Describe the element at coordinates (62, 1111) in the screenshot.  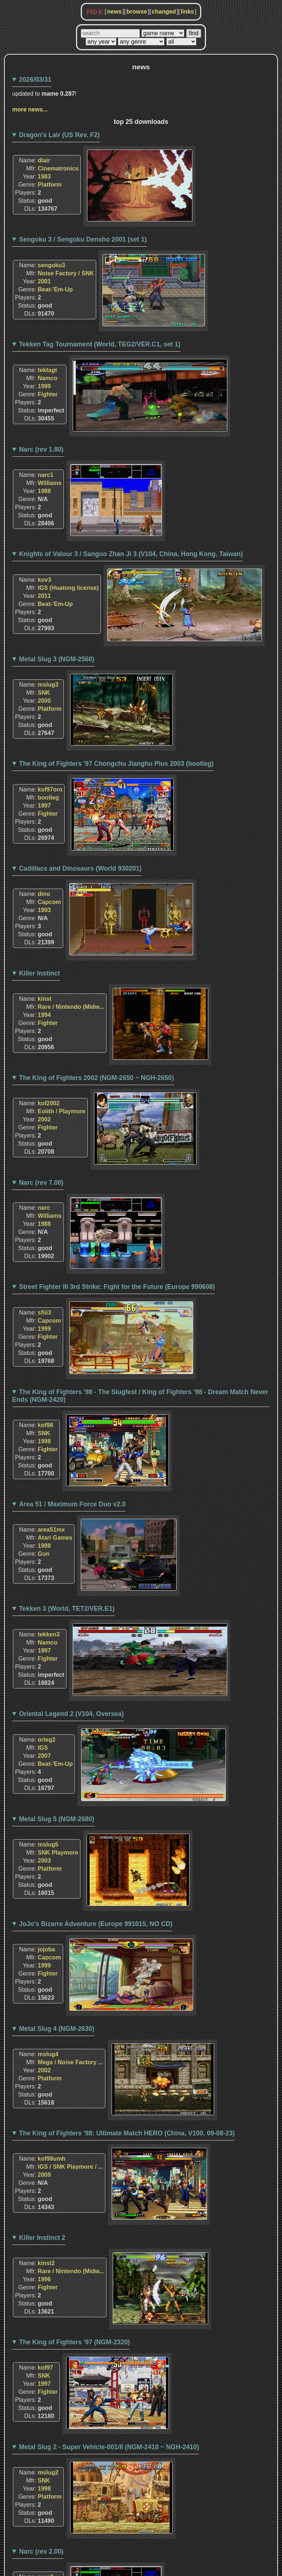
I see `Eolith / Playmore` at that location.